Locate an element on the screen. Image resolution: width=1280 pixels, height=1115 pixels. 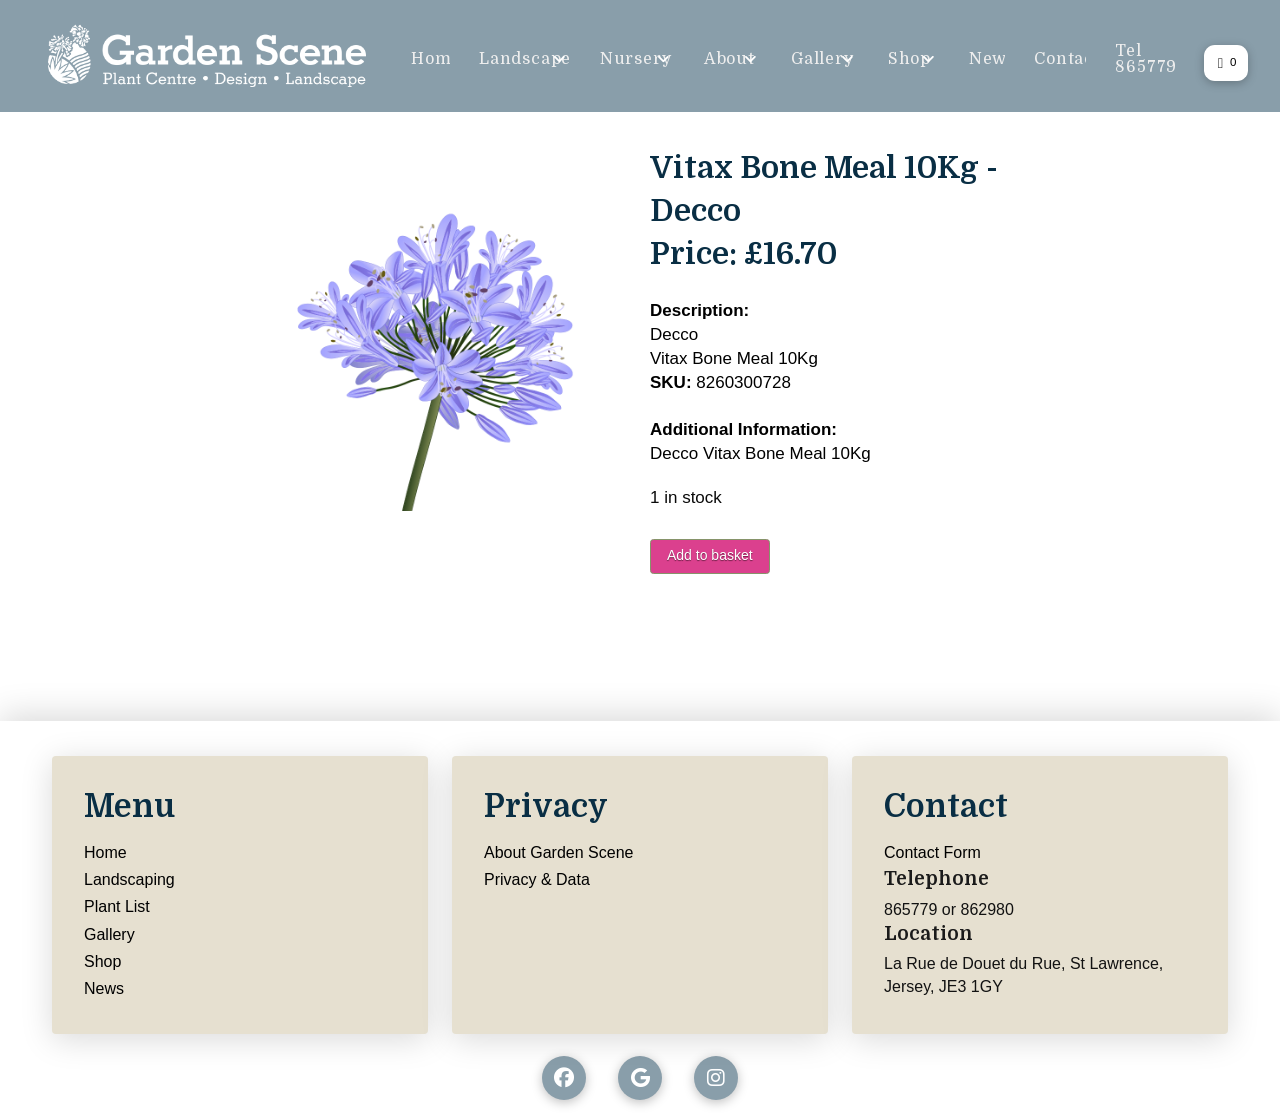
About Garden Scene is located at coordinates (558, 852).